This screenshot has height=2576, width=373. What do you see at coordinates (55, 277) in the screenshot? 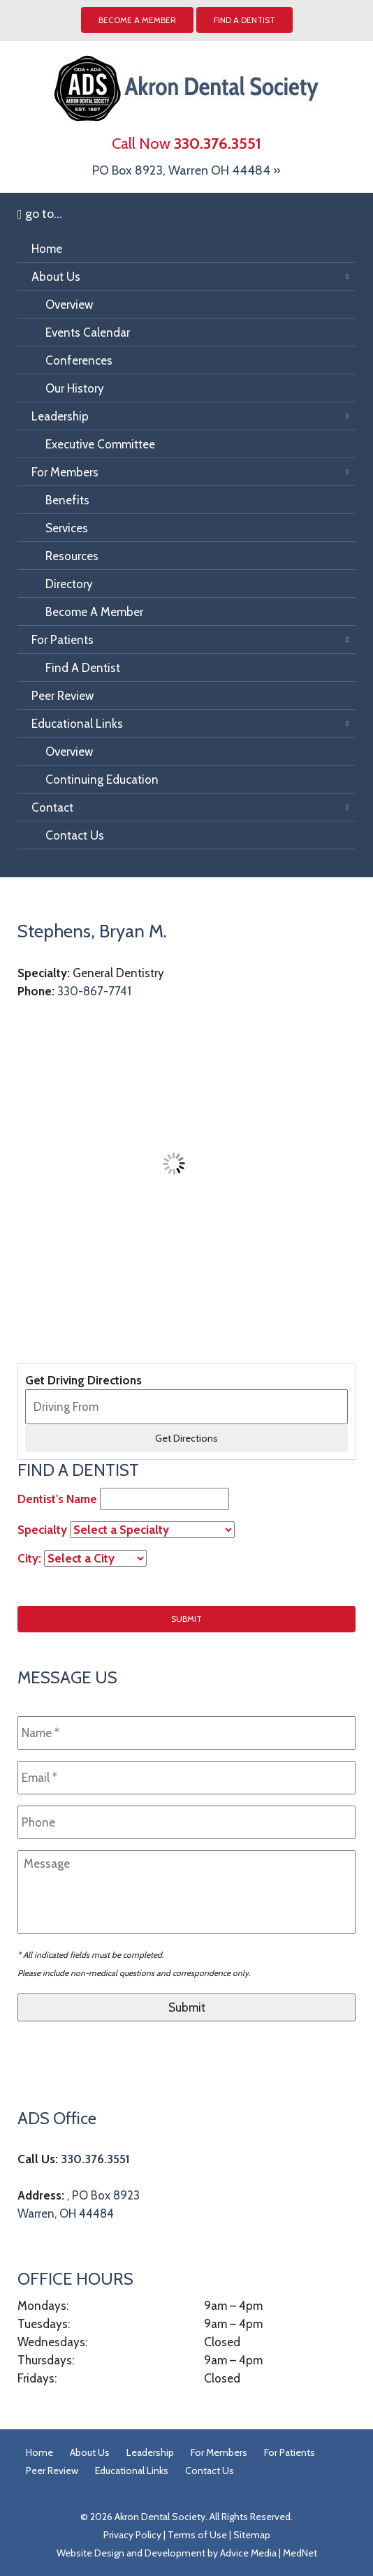
I see `About Us` at bounding box center [55, 277].